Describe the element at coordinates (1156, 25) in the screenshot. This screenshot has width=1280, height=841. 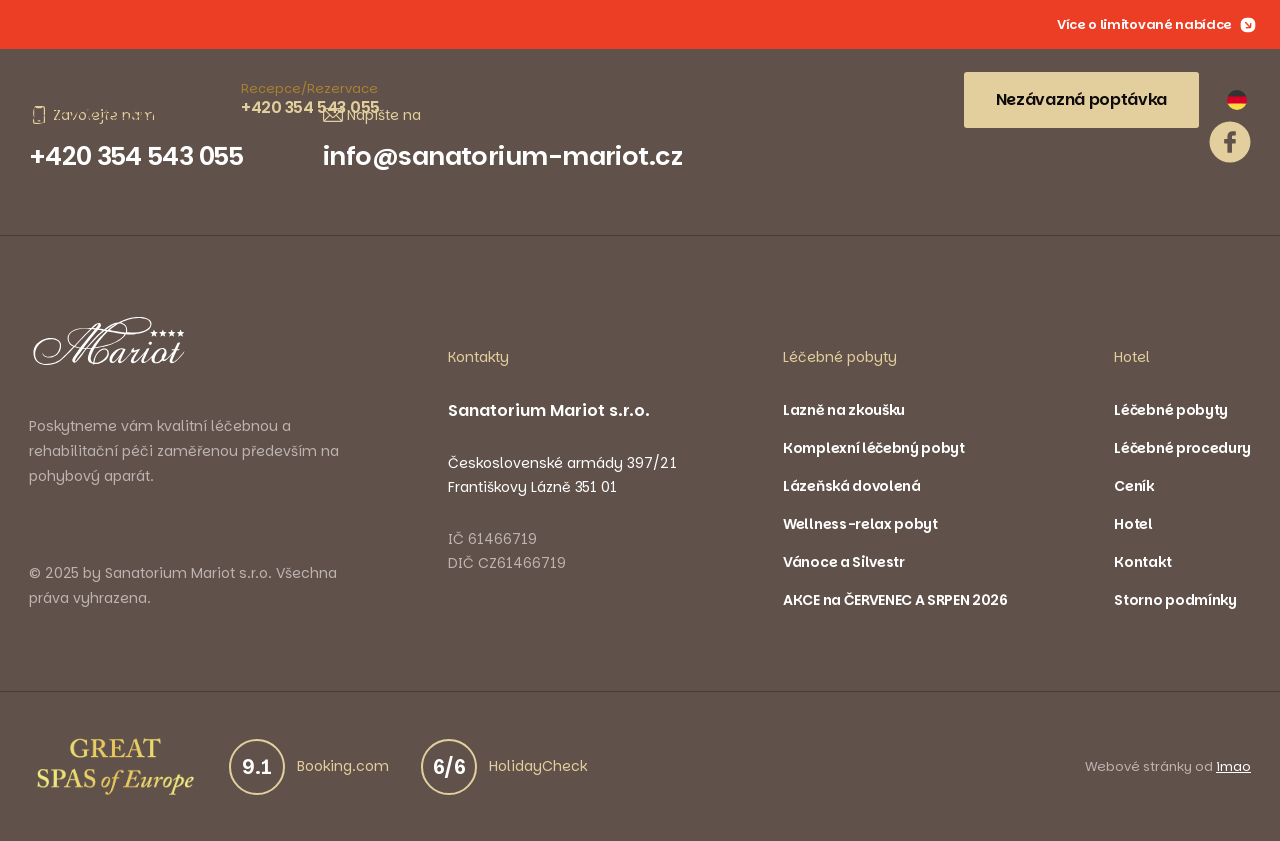
I see `Více o limitované nabídce` at that location.